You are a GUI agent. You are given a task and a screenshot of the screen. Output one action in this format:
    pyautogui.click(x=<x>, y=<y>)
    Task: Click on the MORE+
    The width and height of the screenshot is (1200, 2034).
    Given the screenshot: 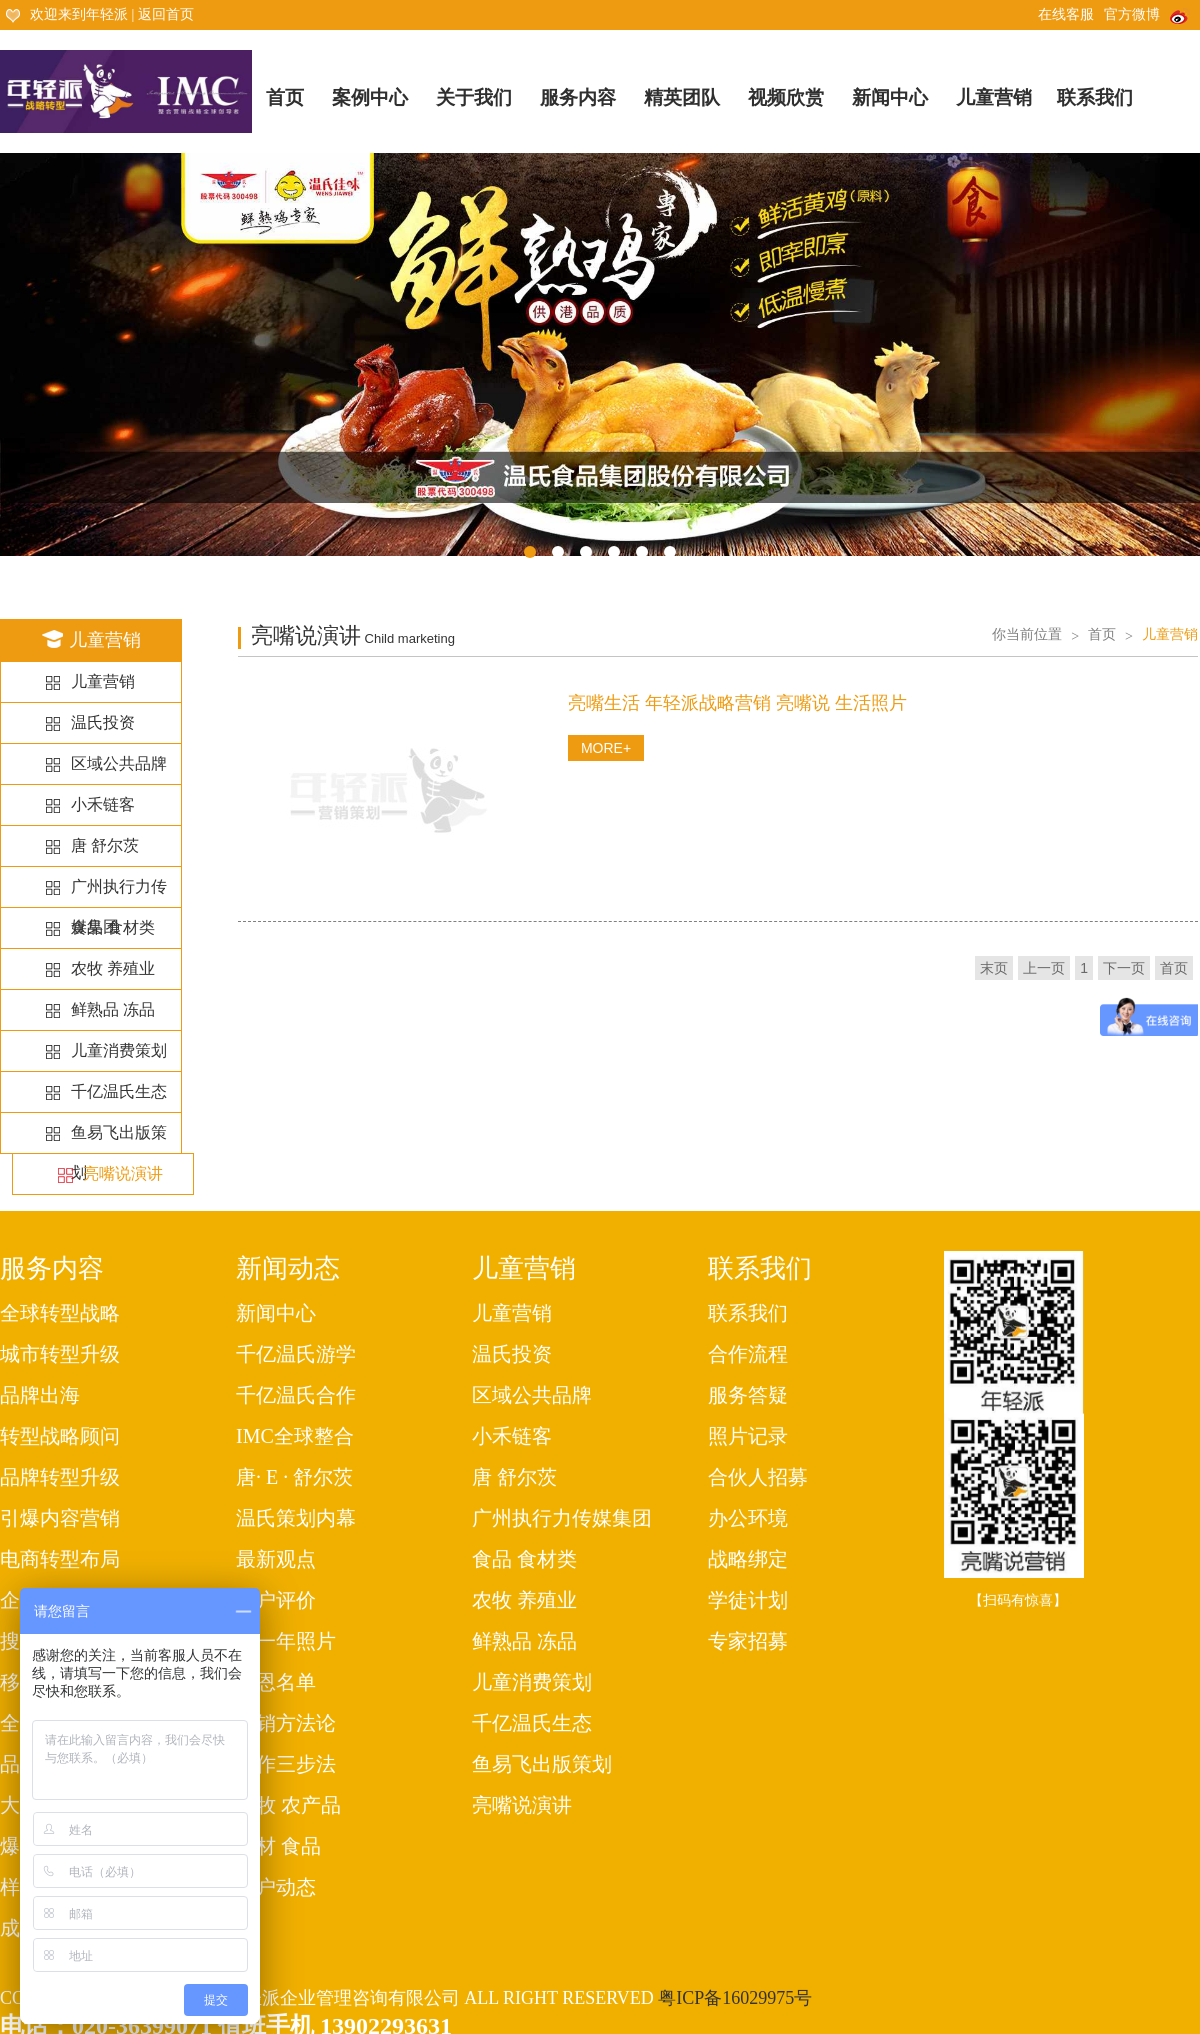 What is the action you would take?
    pyautogui.click(x=606, y=748)
    